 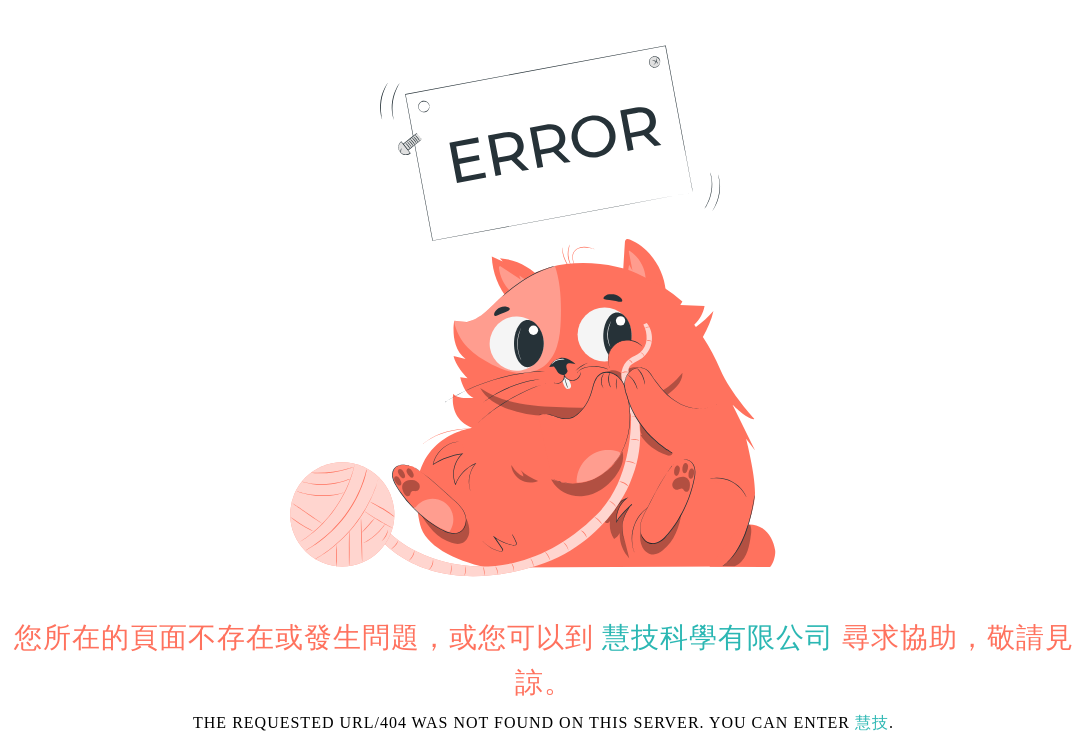 What do you see at coordinates (718, 637) in the screenshot?
I see `慧技科學有限公司` at bounding box center [718, 637].